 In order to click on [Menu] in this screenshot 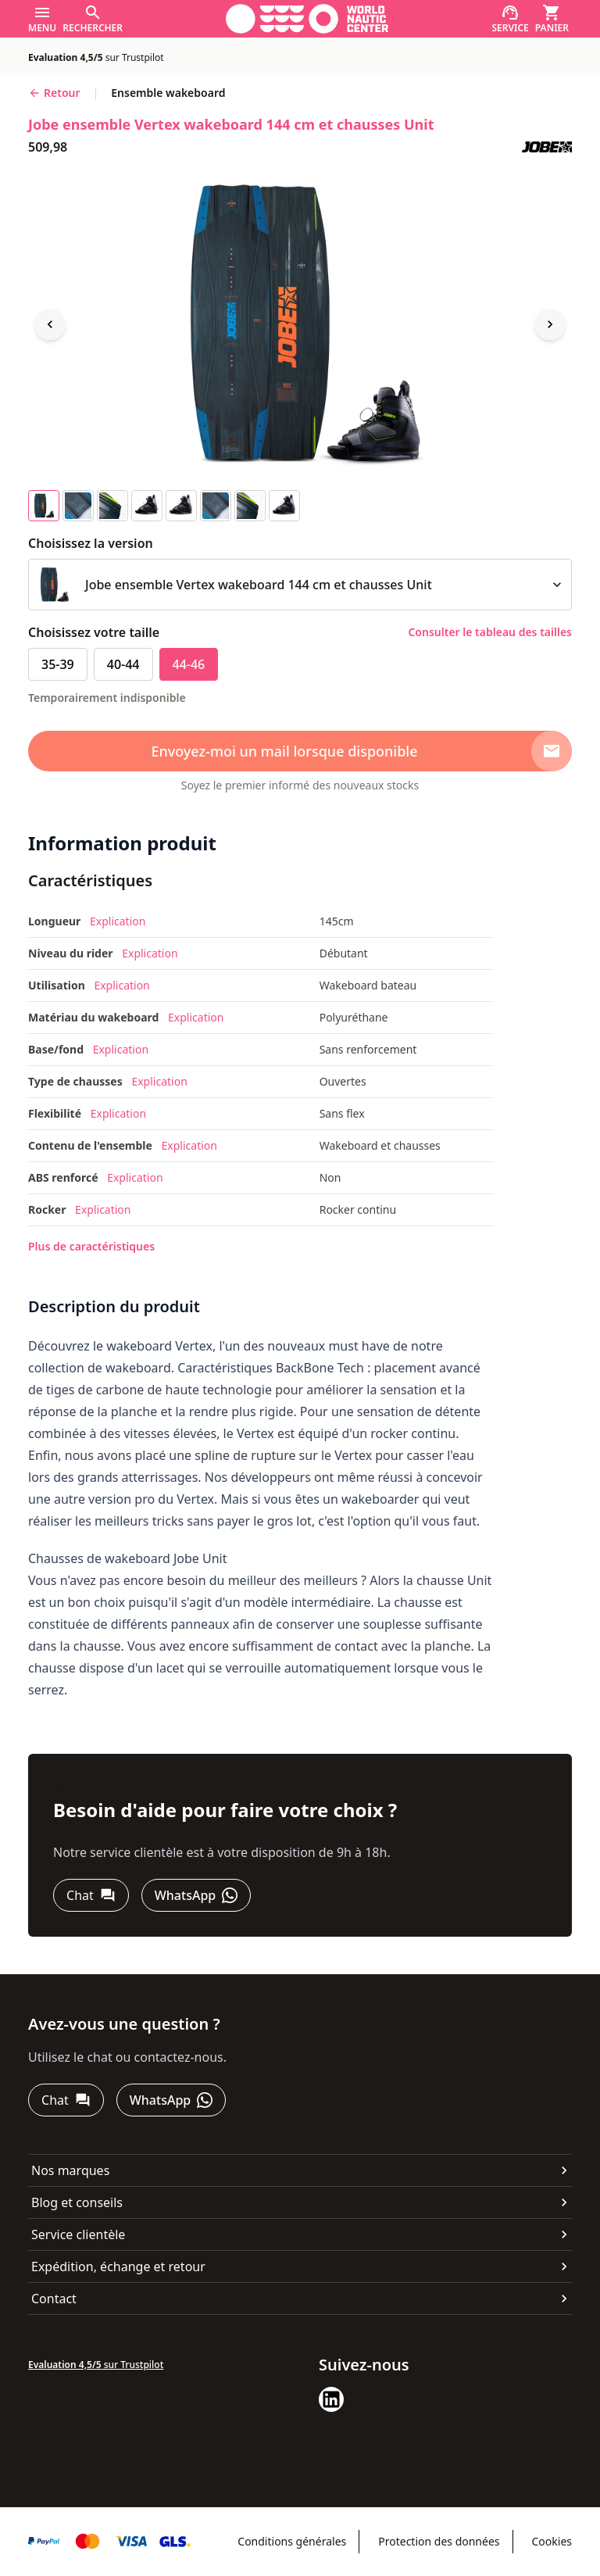, I will do `click(42, 19)`.